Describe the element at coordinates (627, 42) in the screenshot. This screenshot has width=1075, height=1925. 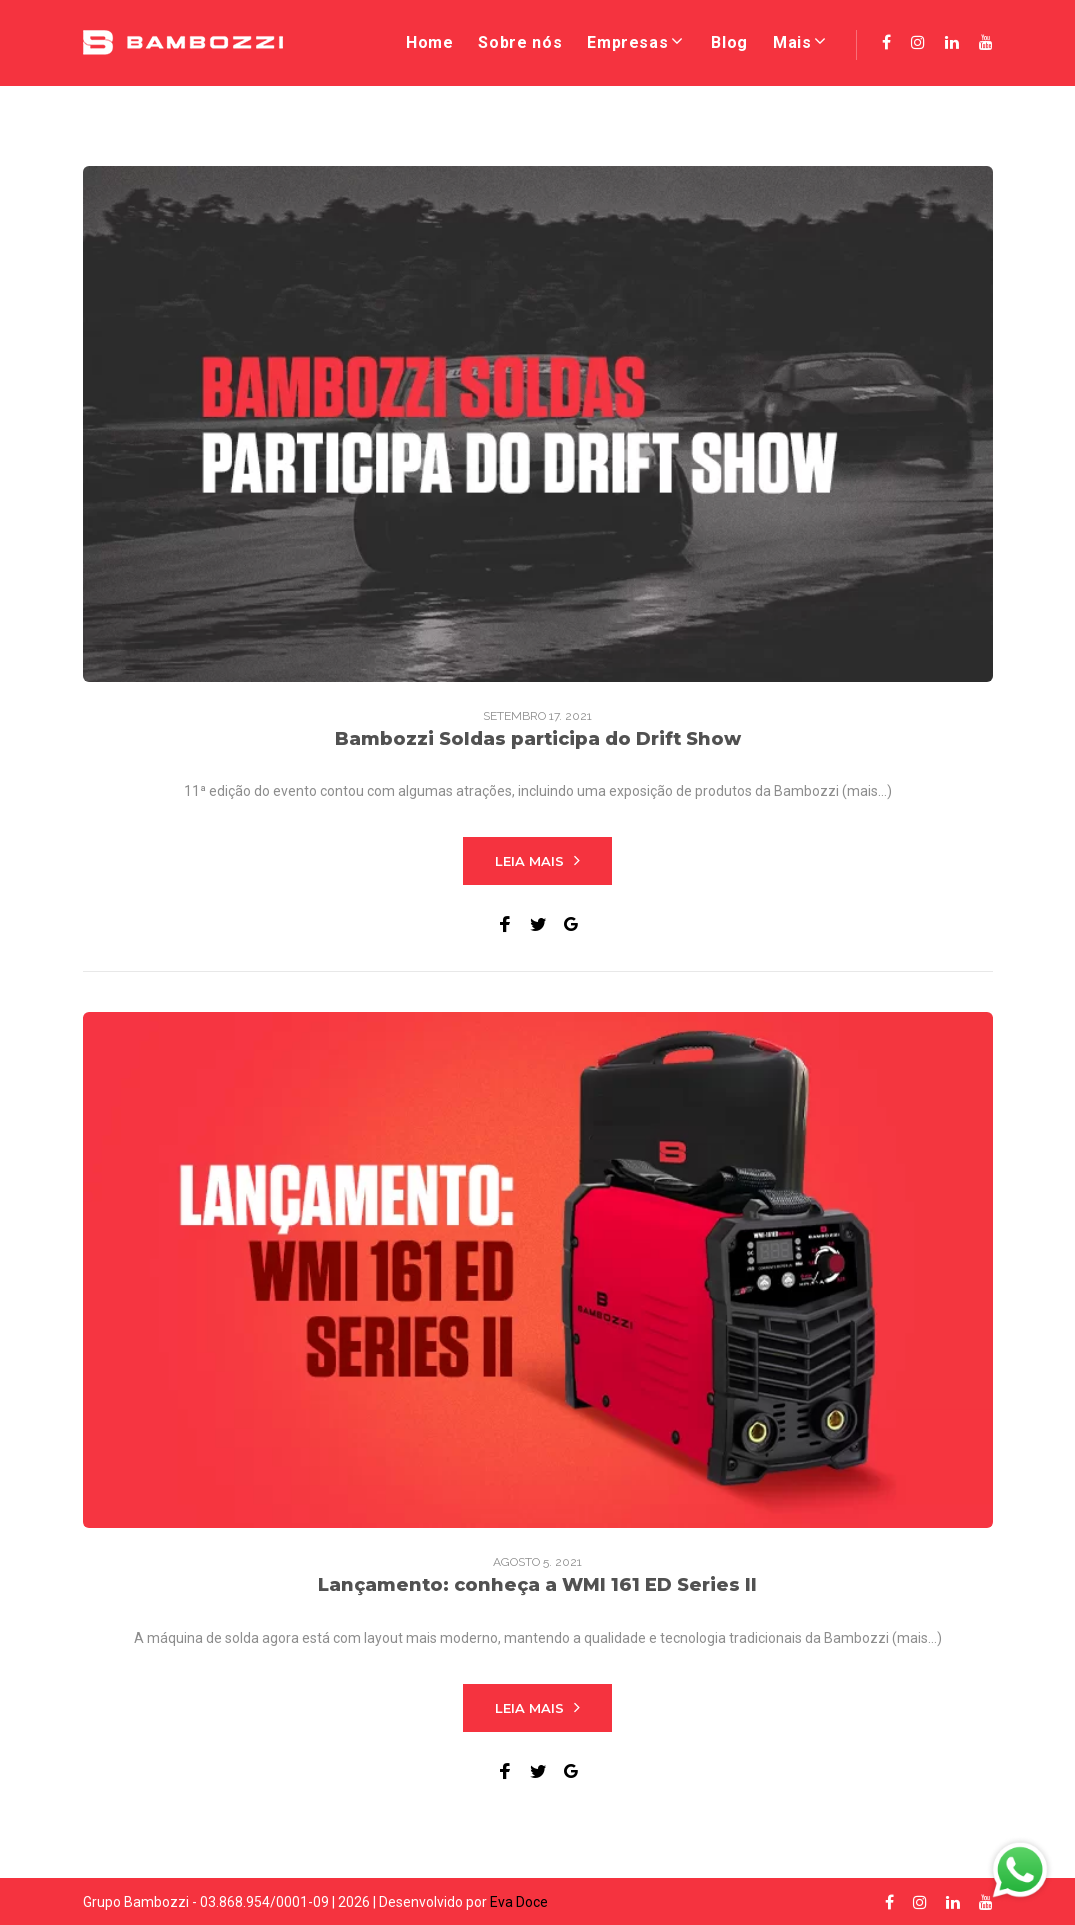
I see `Empresas` at that location.